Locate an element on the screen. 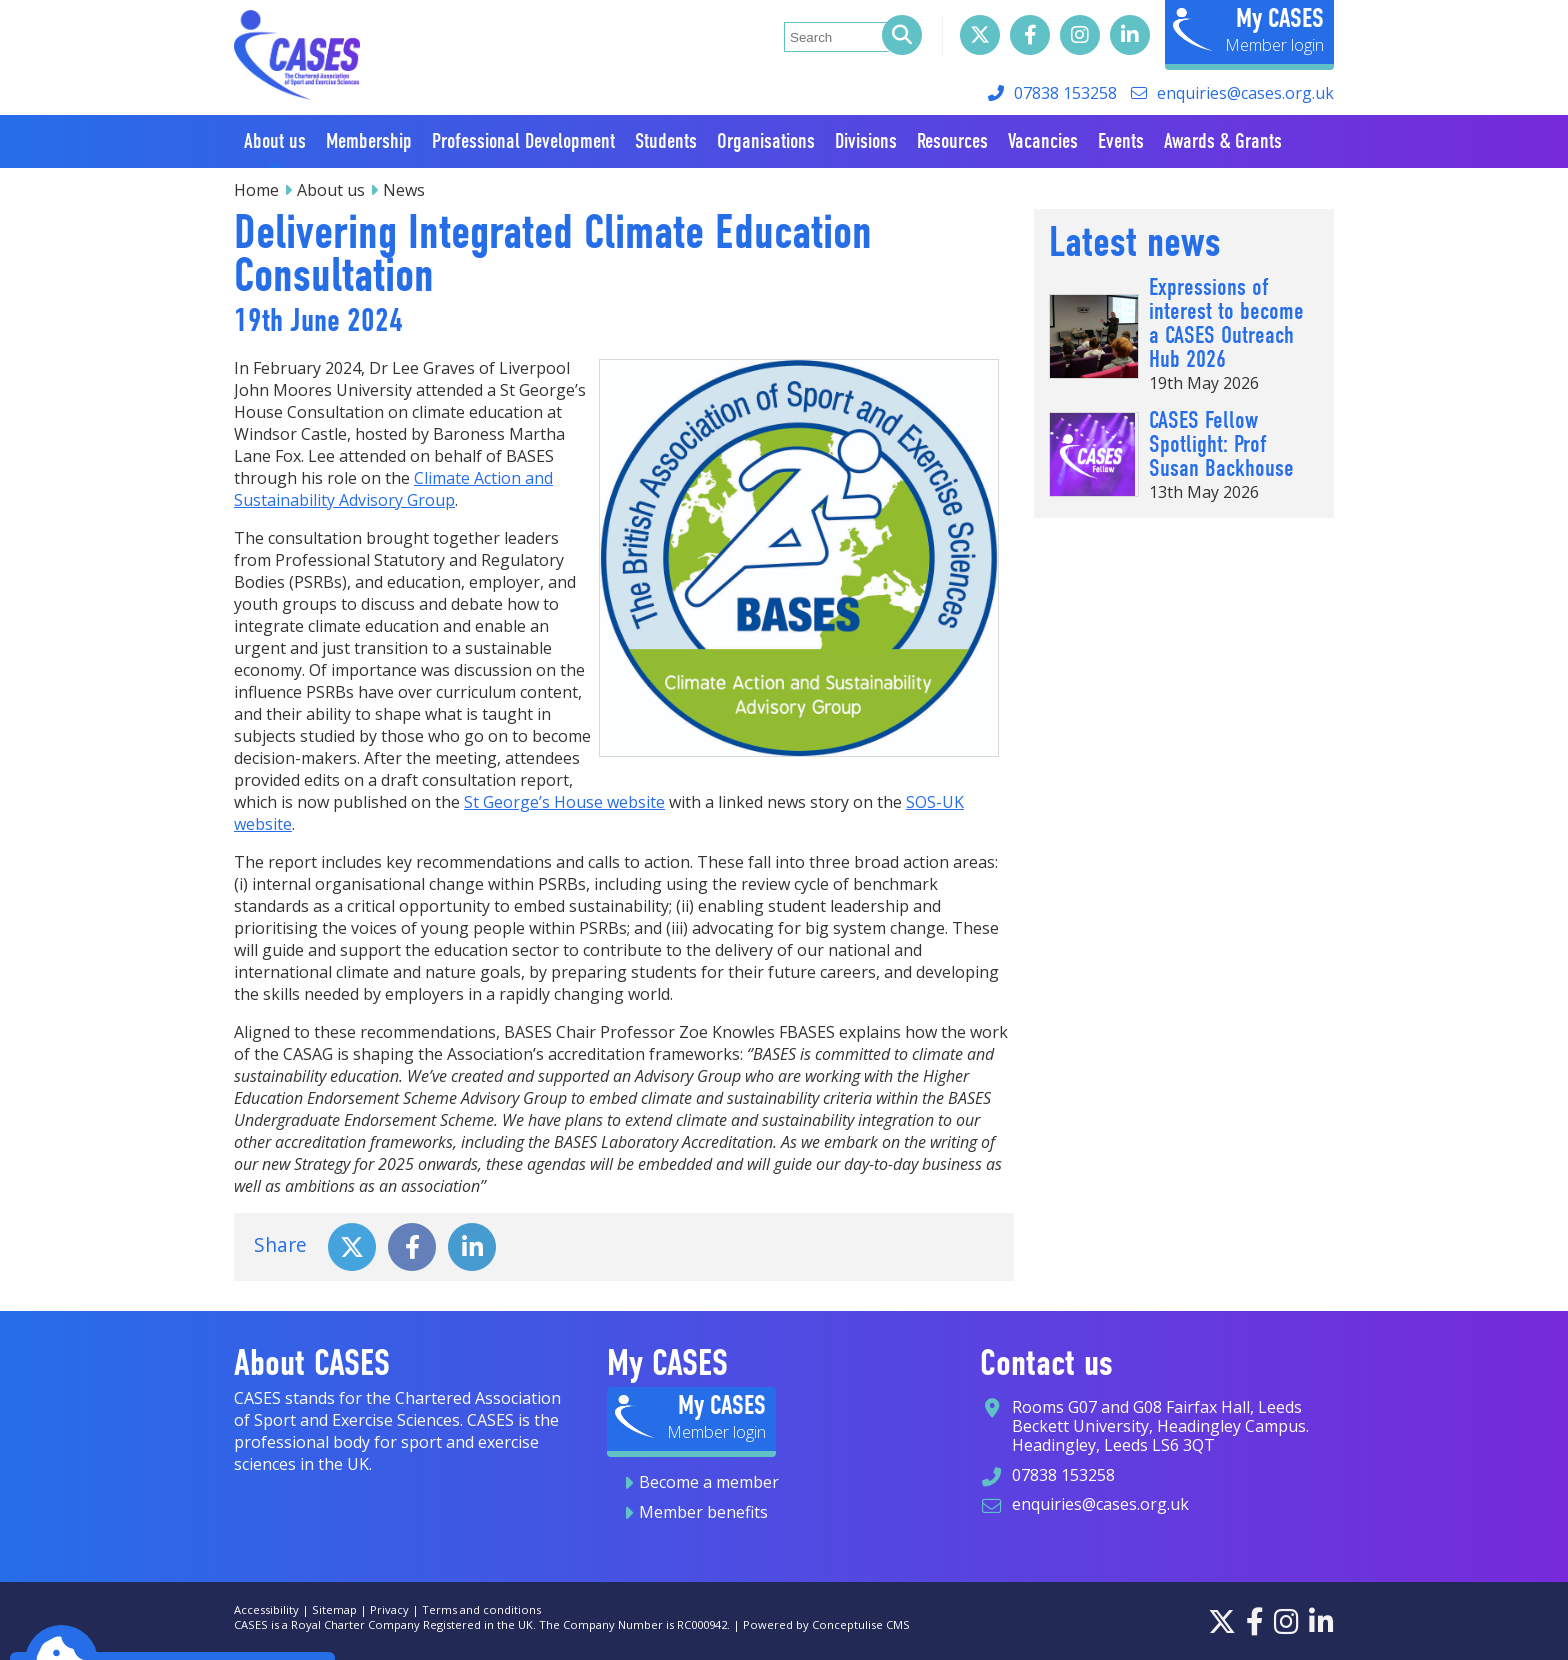  enquiries@cases.org.uk is located at coordinates (1245, 93).